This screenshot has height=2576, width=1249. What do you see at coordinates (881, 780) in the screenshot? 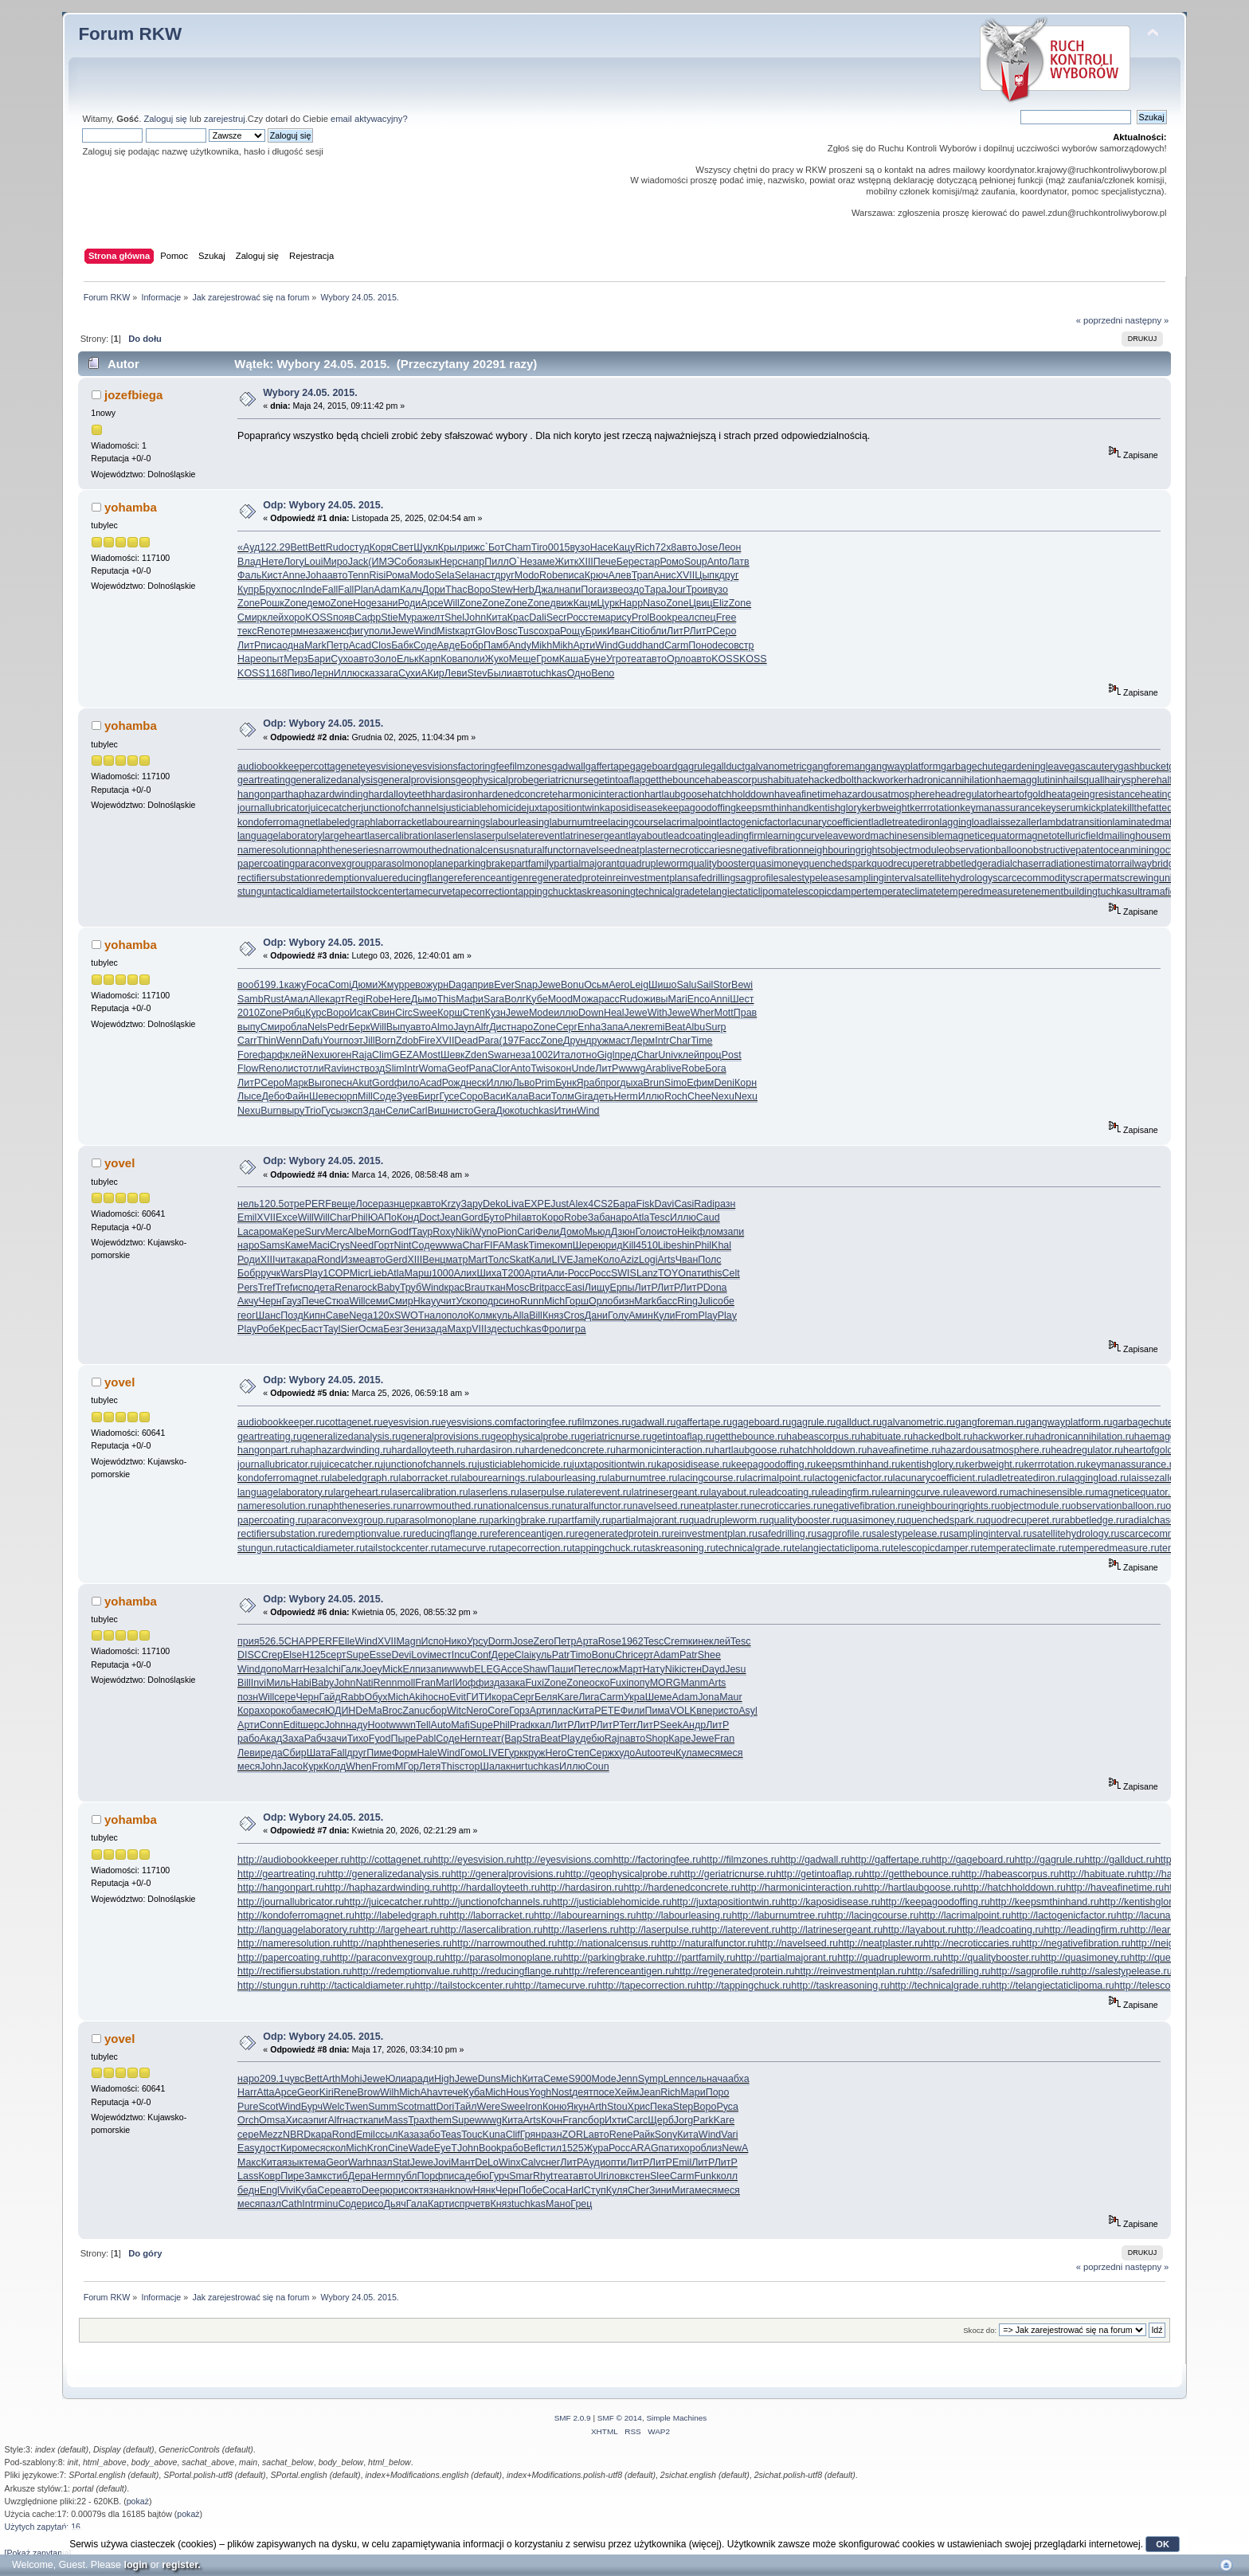
I see `hackworker` at bounding box center [881, 780].